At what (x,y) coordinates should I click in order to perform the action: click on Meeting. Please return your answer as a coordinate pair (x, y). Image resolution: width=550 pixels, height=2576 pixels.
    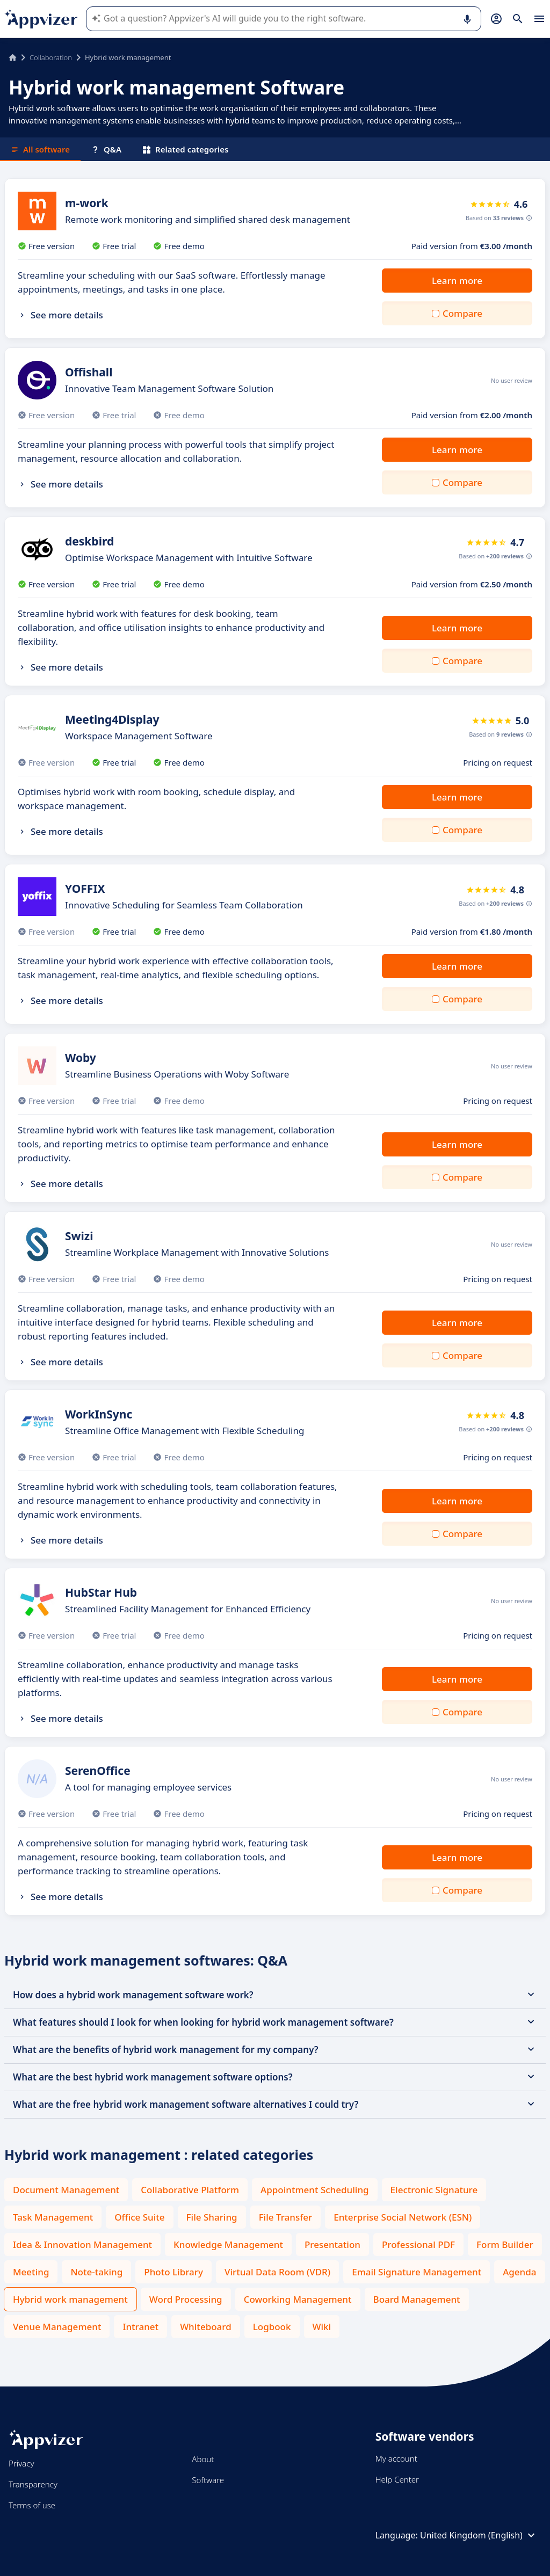
    Looking at the image, I should click on (31, 2272).